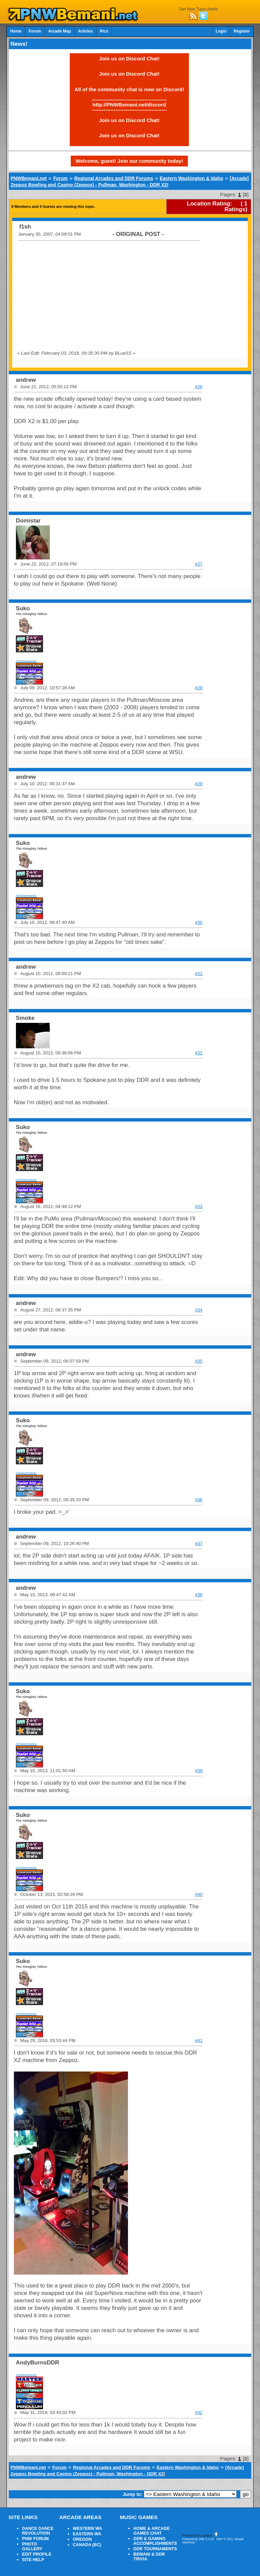 Image resolution: width=260 pixels, height=2576 pixels. What do you see at coordinates (155, 2549) in the screenshot?
I see `DDR TOURNAMENTS` at bounding box center [155, 2549].